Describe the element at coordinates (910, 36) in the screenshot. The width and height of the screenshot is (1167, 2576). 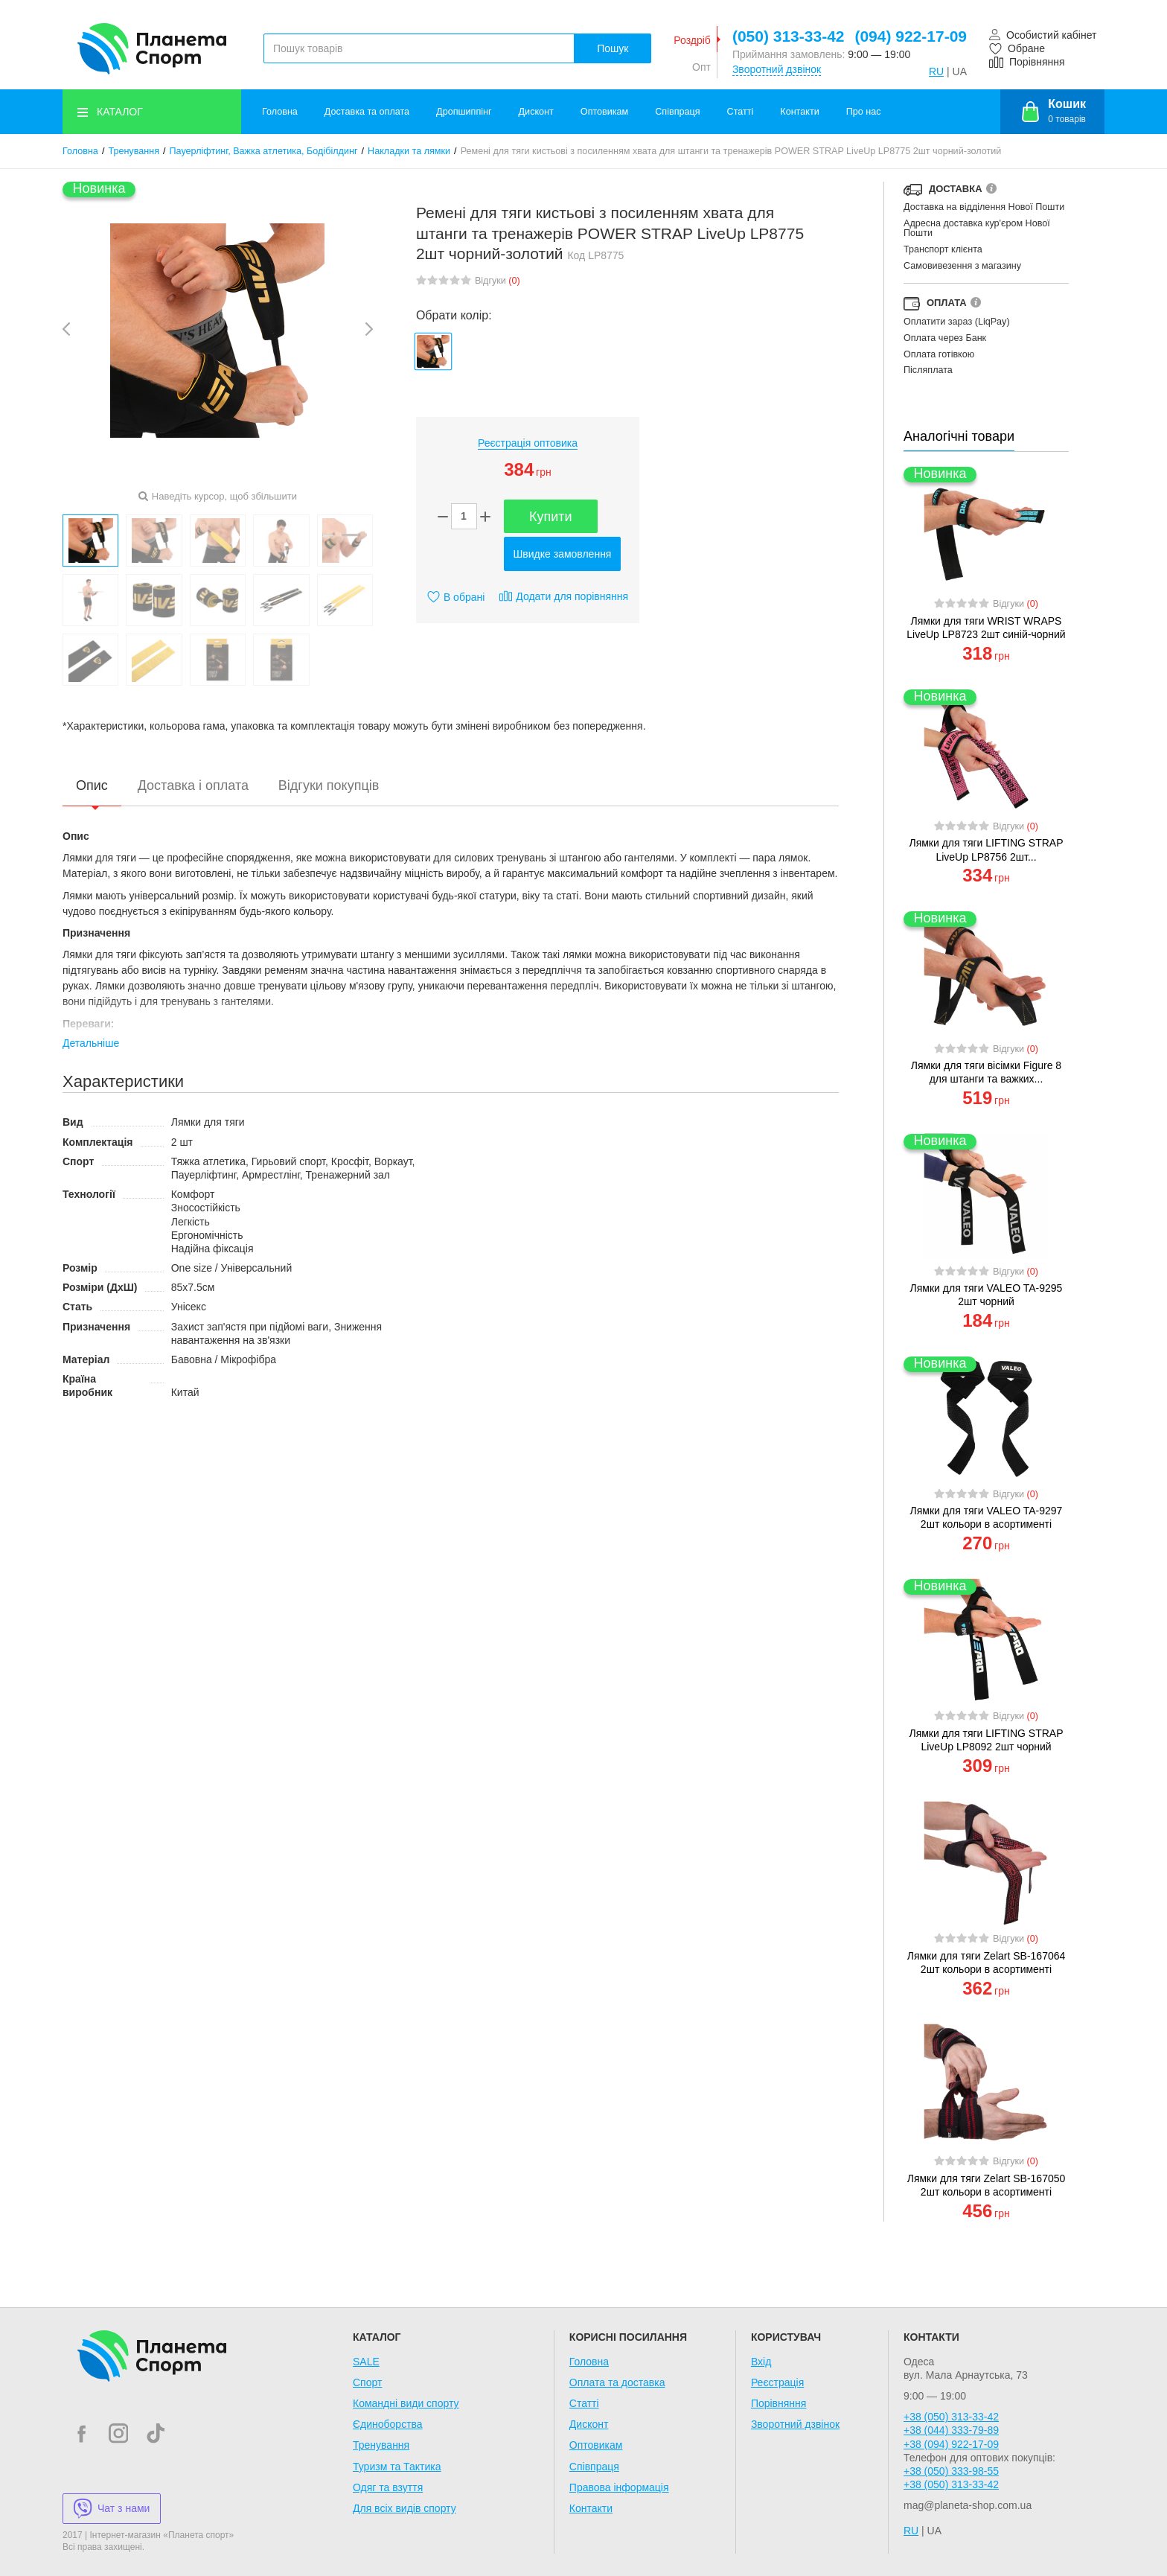
I see `(094) 922-17-09` at that location.